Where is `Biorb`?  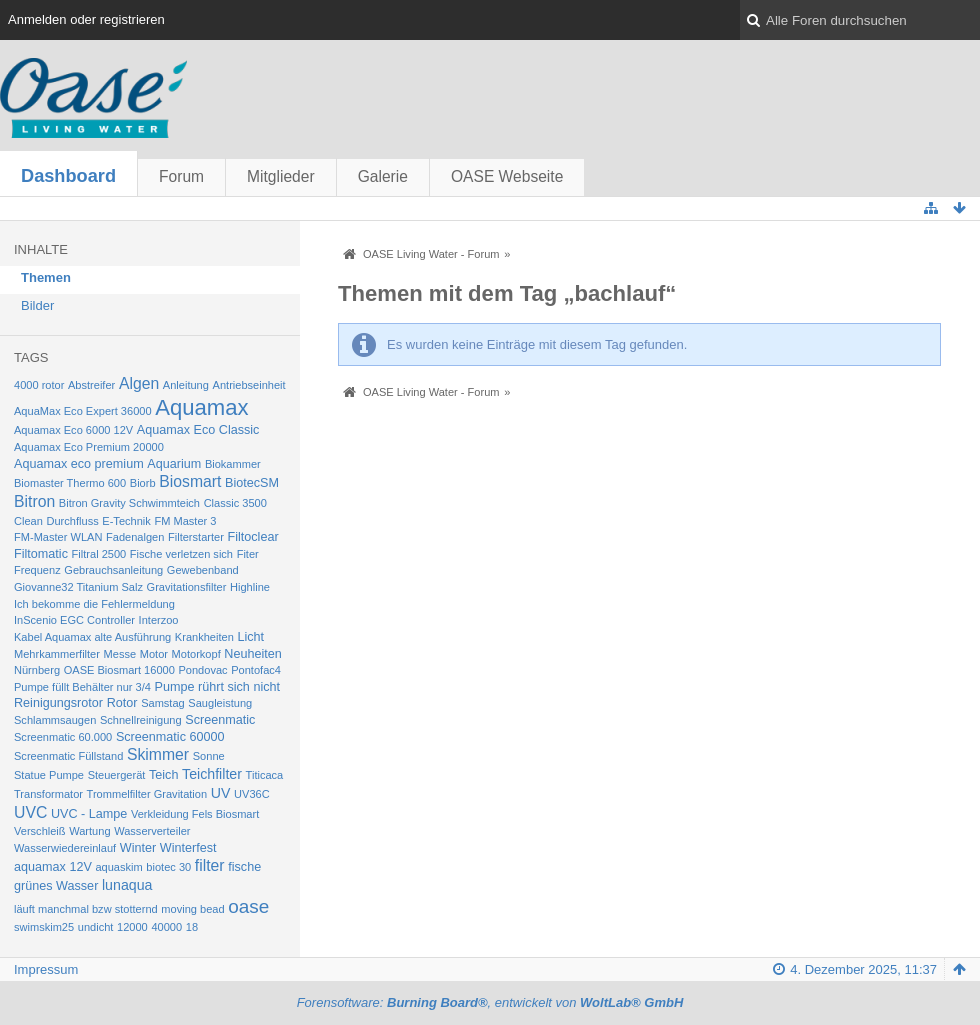
Biorb is located at coordinates (143, 483).